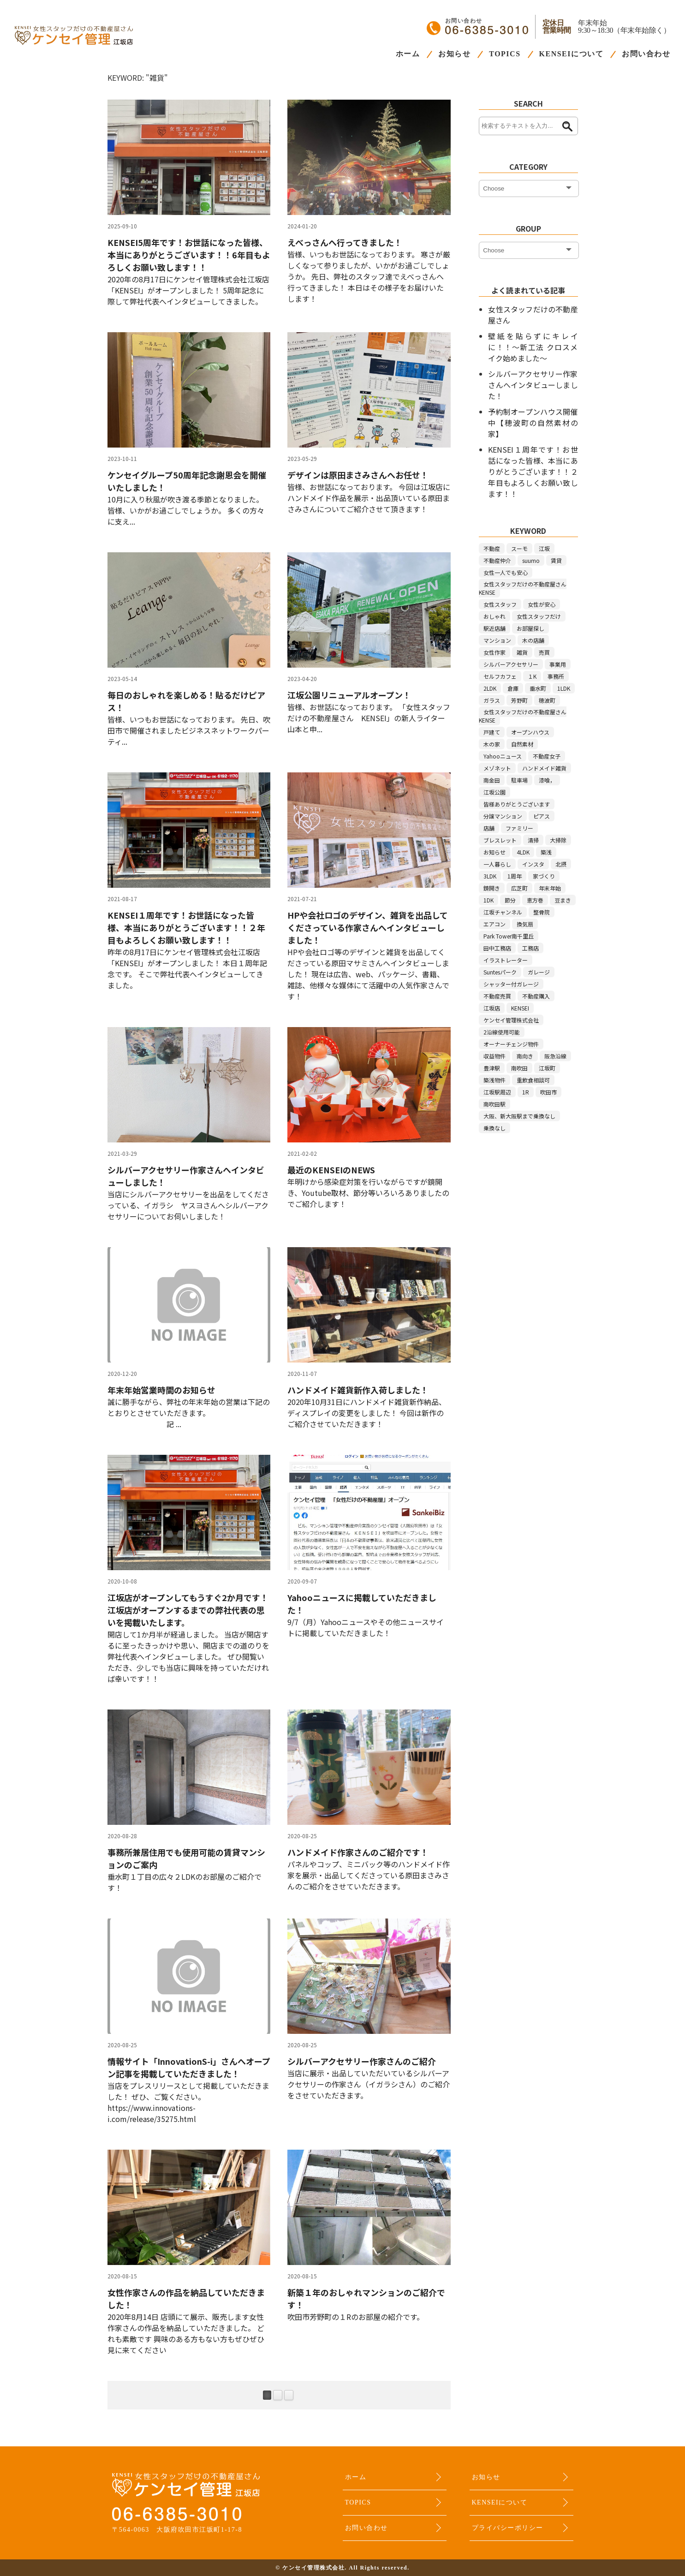 The image size is (685, 2576). What do you see at coordinates (646, 54) in the screenshot?
I see `お問い合わせ` at bounding box center [646, 54].